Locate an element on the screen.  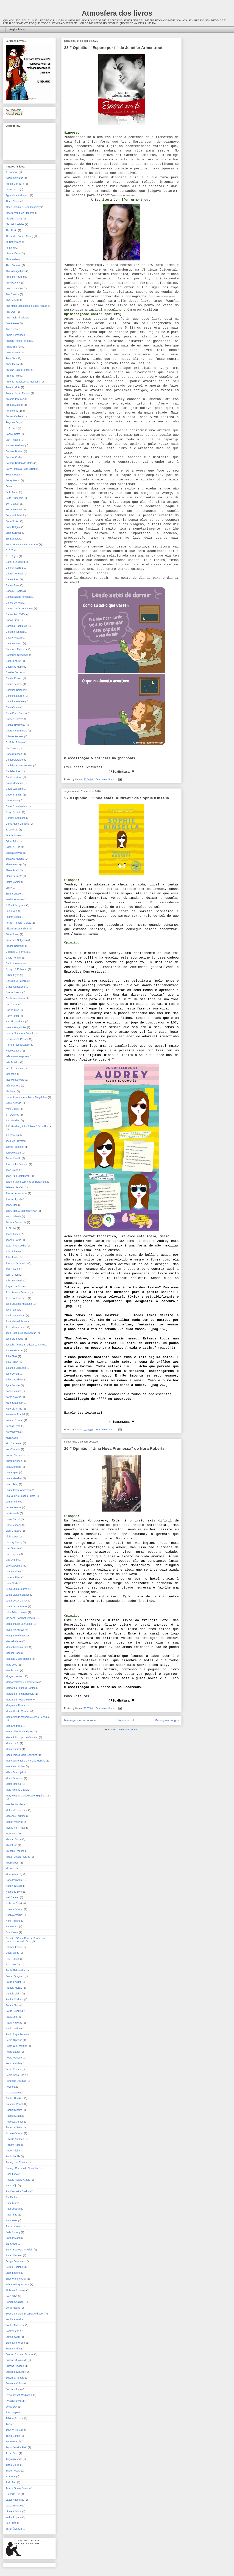
Emma Chase is located at coordinates (13, 893).